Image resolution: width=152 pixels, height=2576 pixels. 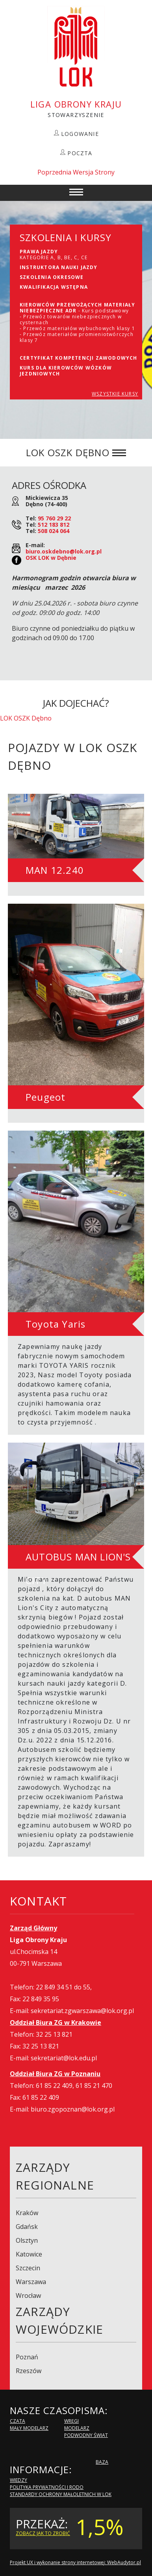 What do you see at coordinates (17, 2421) in the screenshot?
I see `Czata` at bounding box center [17, 2421].